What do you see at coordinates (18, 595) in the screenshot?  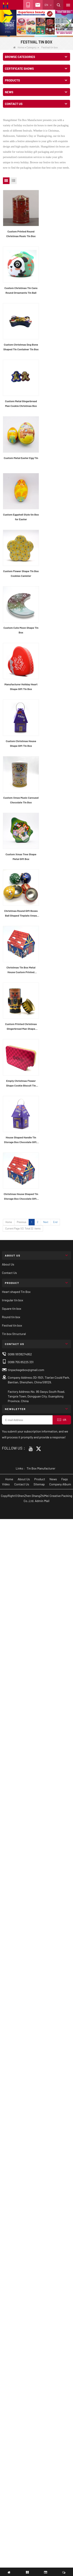 I see `Custom Printed Christmas Gingerbread Man Shape Cookie Biscuit Gift Tin Package Box` at bounding box center [18, 595].